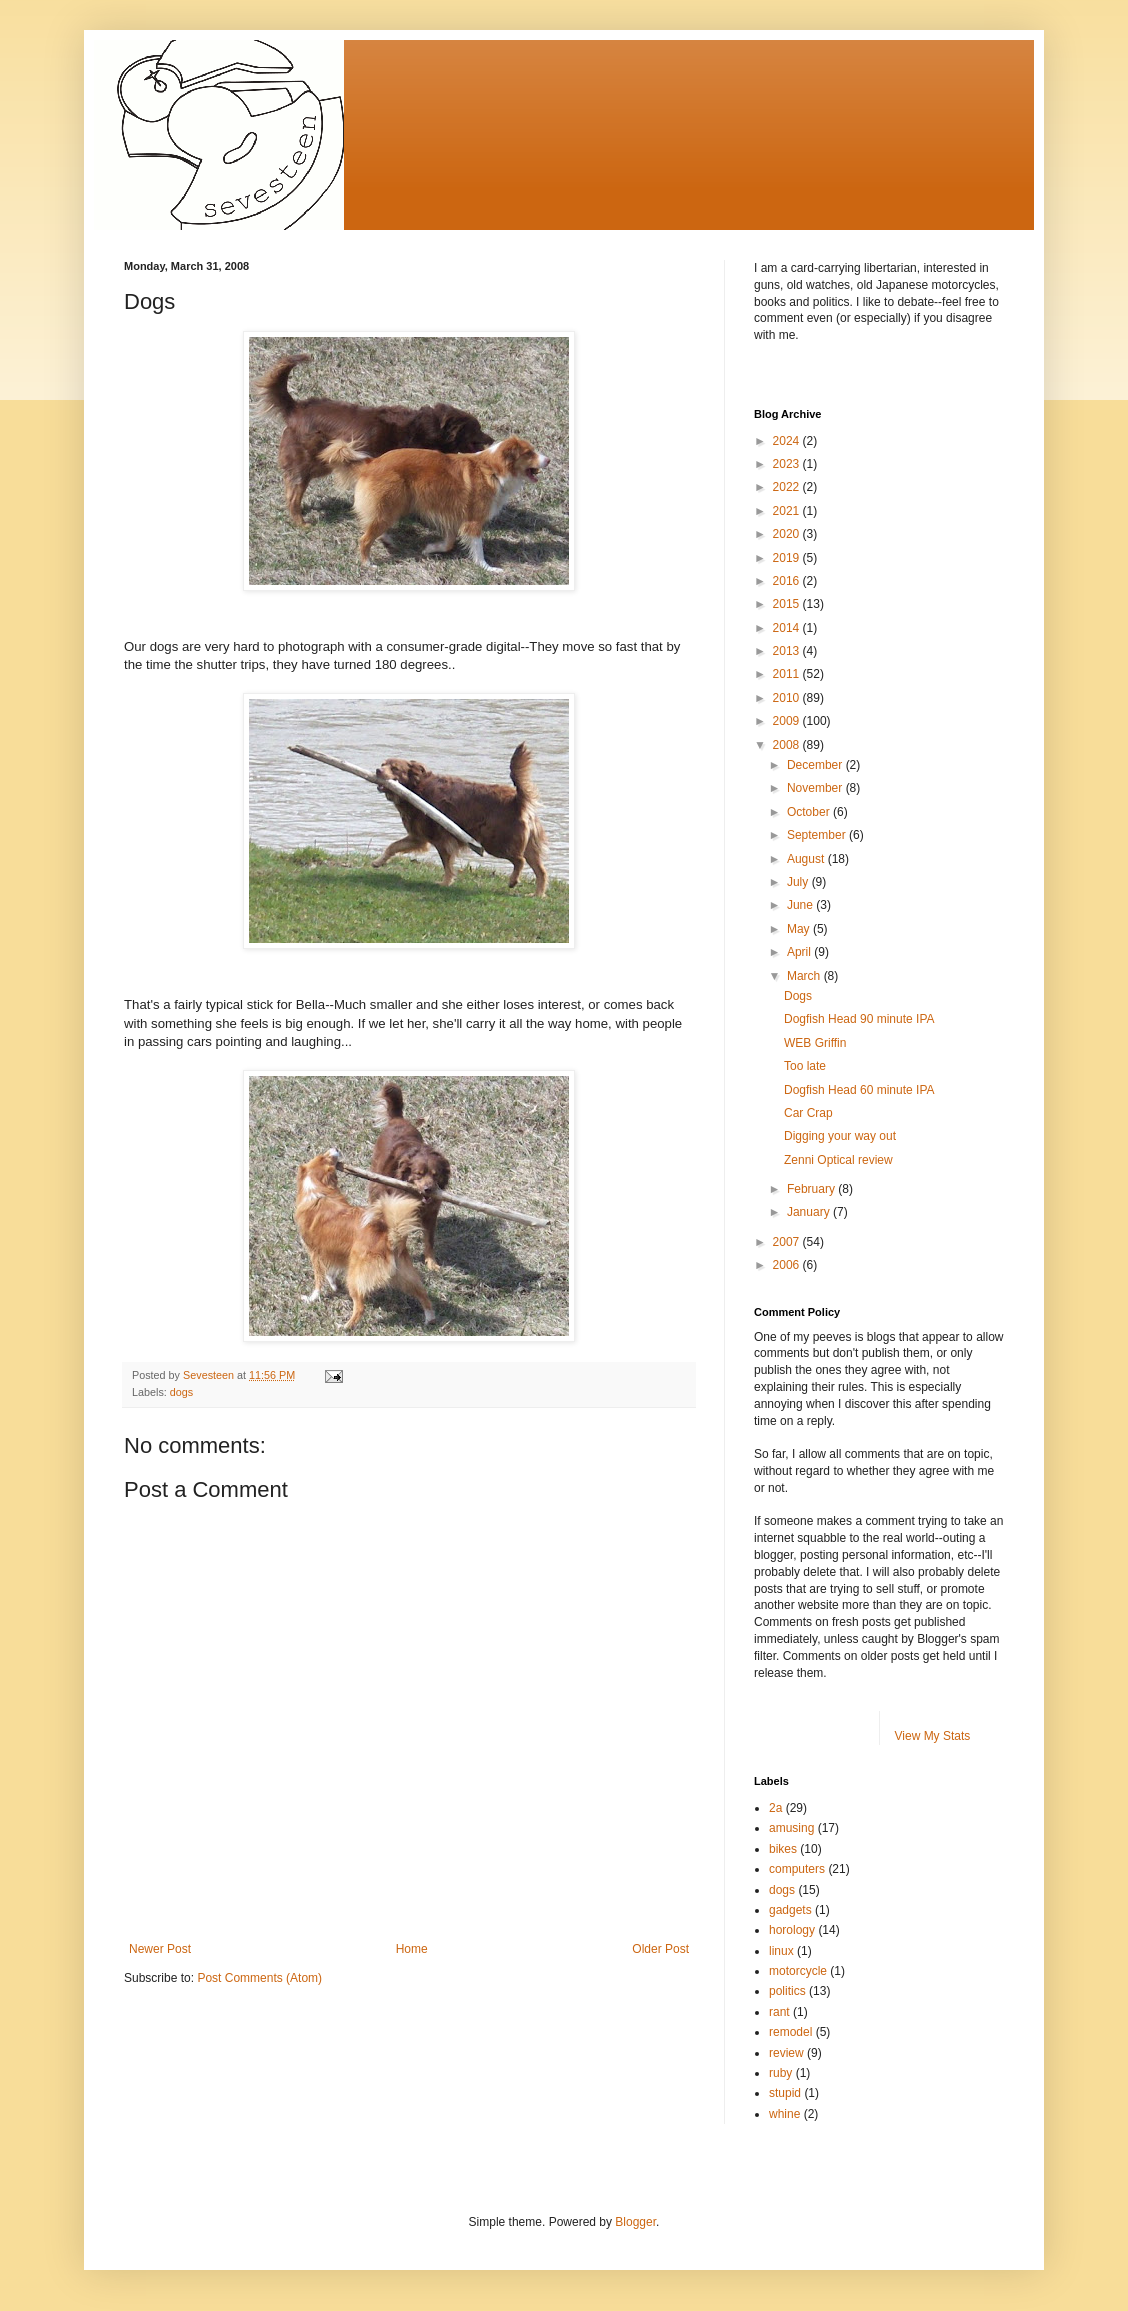 The image size is (1128, 2311). I want to click on August, so click(807, 859).